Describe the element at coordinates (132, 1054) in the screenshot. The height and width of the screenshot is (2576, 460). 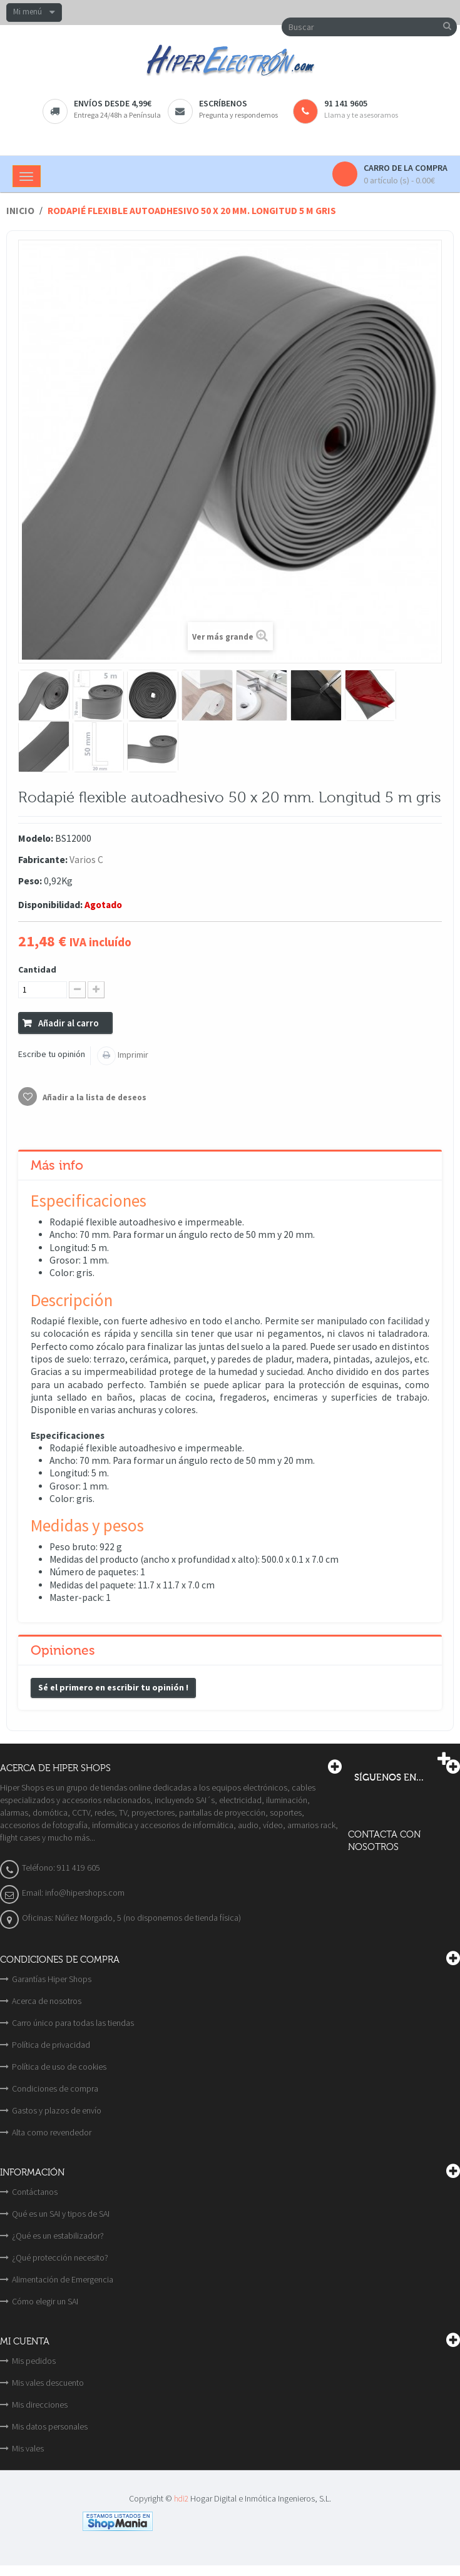
I see `Imprimir` at that location.